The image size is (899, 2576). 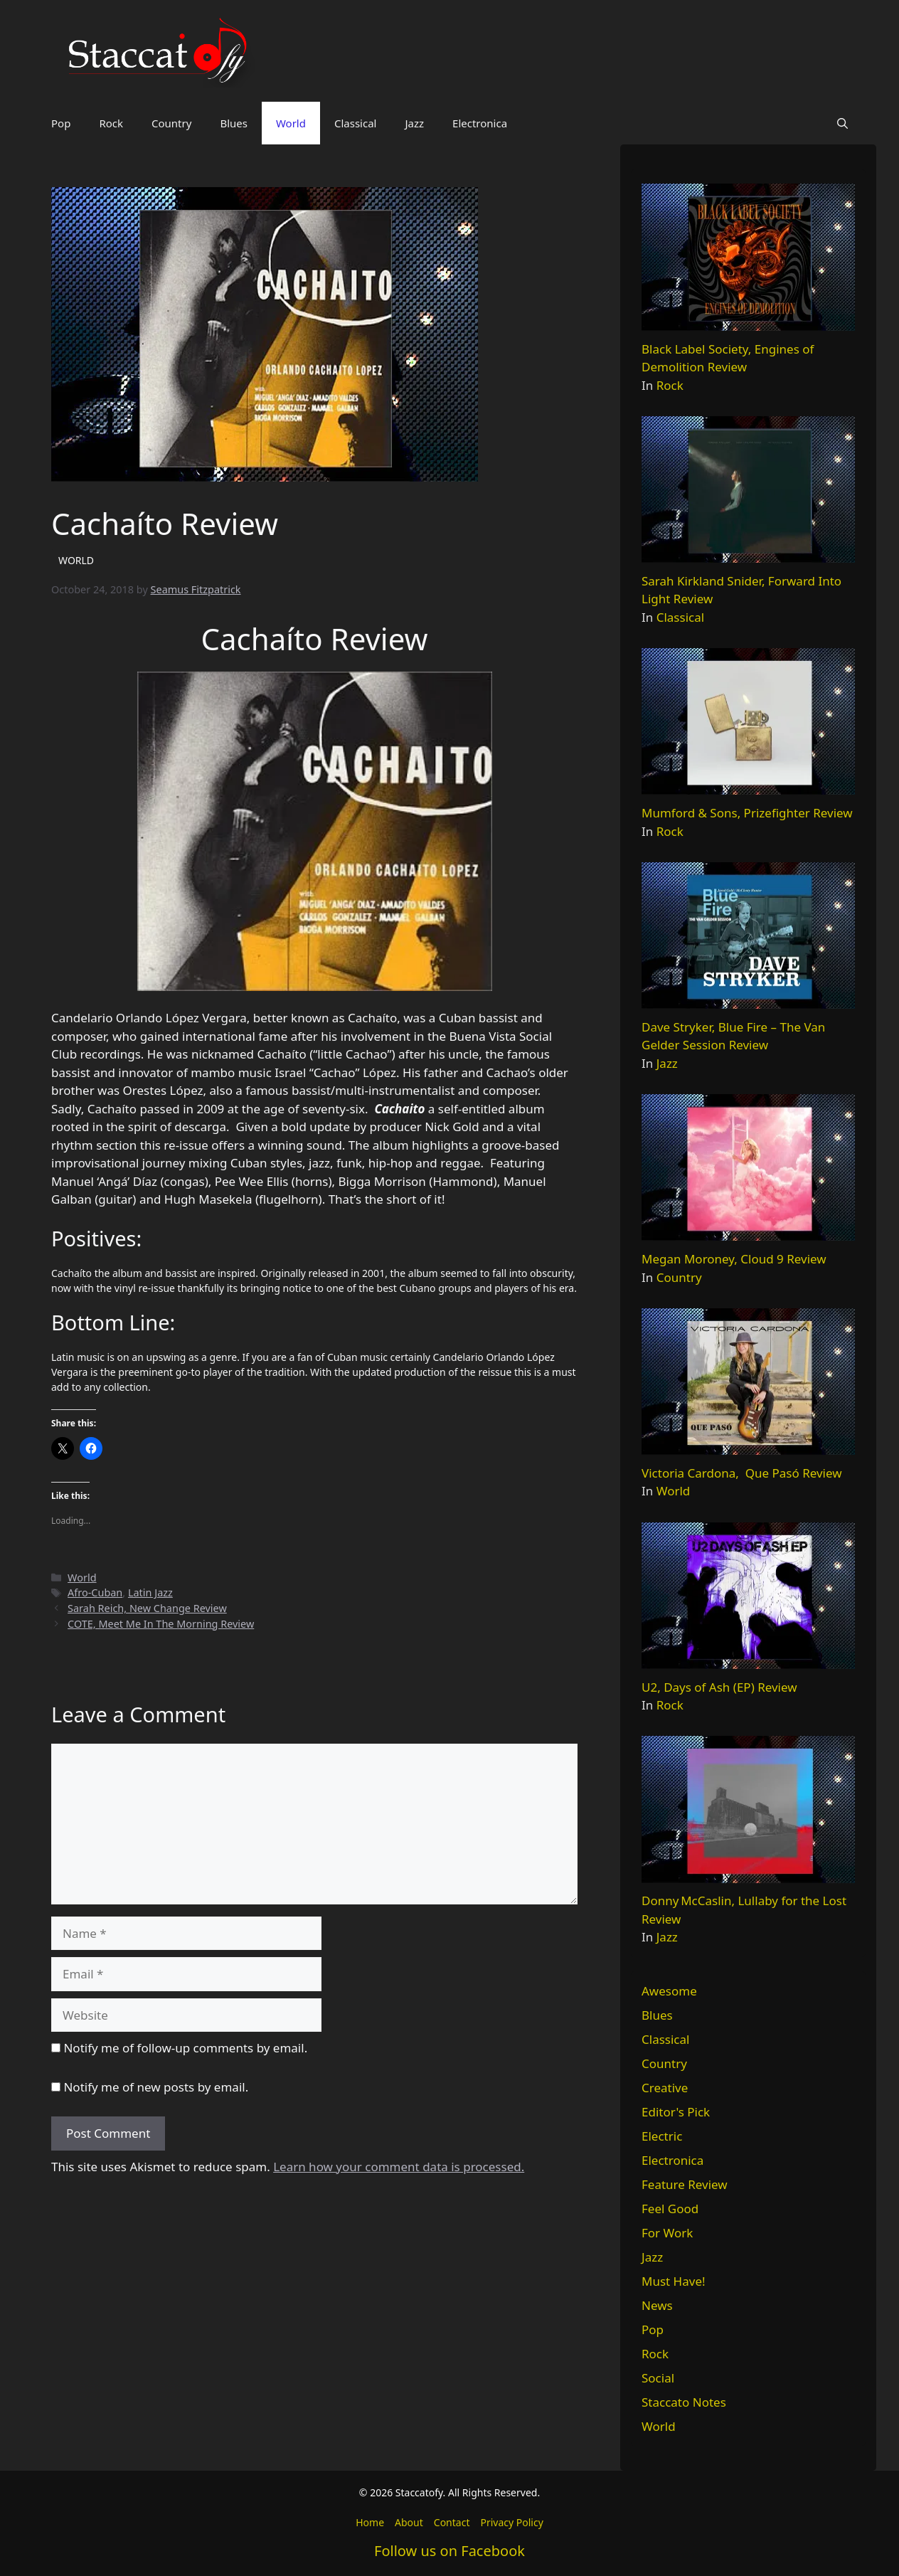 What do you see at coordinates (511, 2522) in the screenshot?
I see `Privacy Policy` at bounding box center [511, 2522].